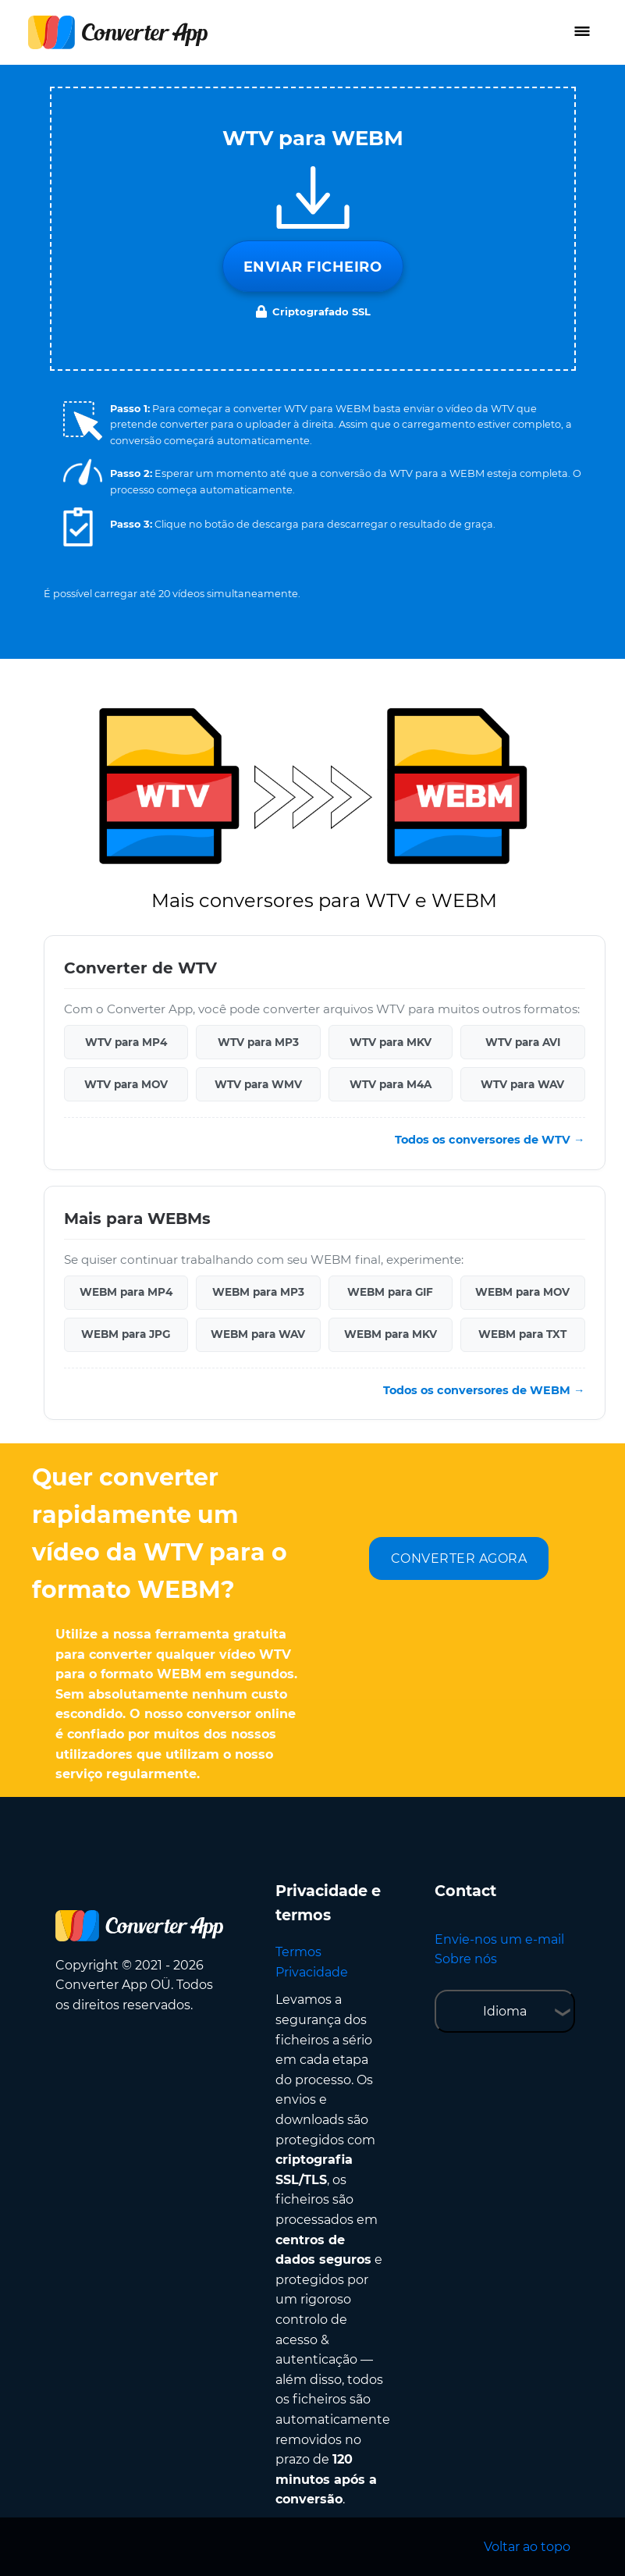 The image size is (625, 2576). What do you see at coordinates (258, 1084) in the screenshot?
I see `WTV para WMV` at bounding box center [258, 1084].